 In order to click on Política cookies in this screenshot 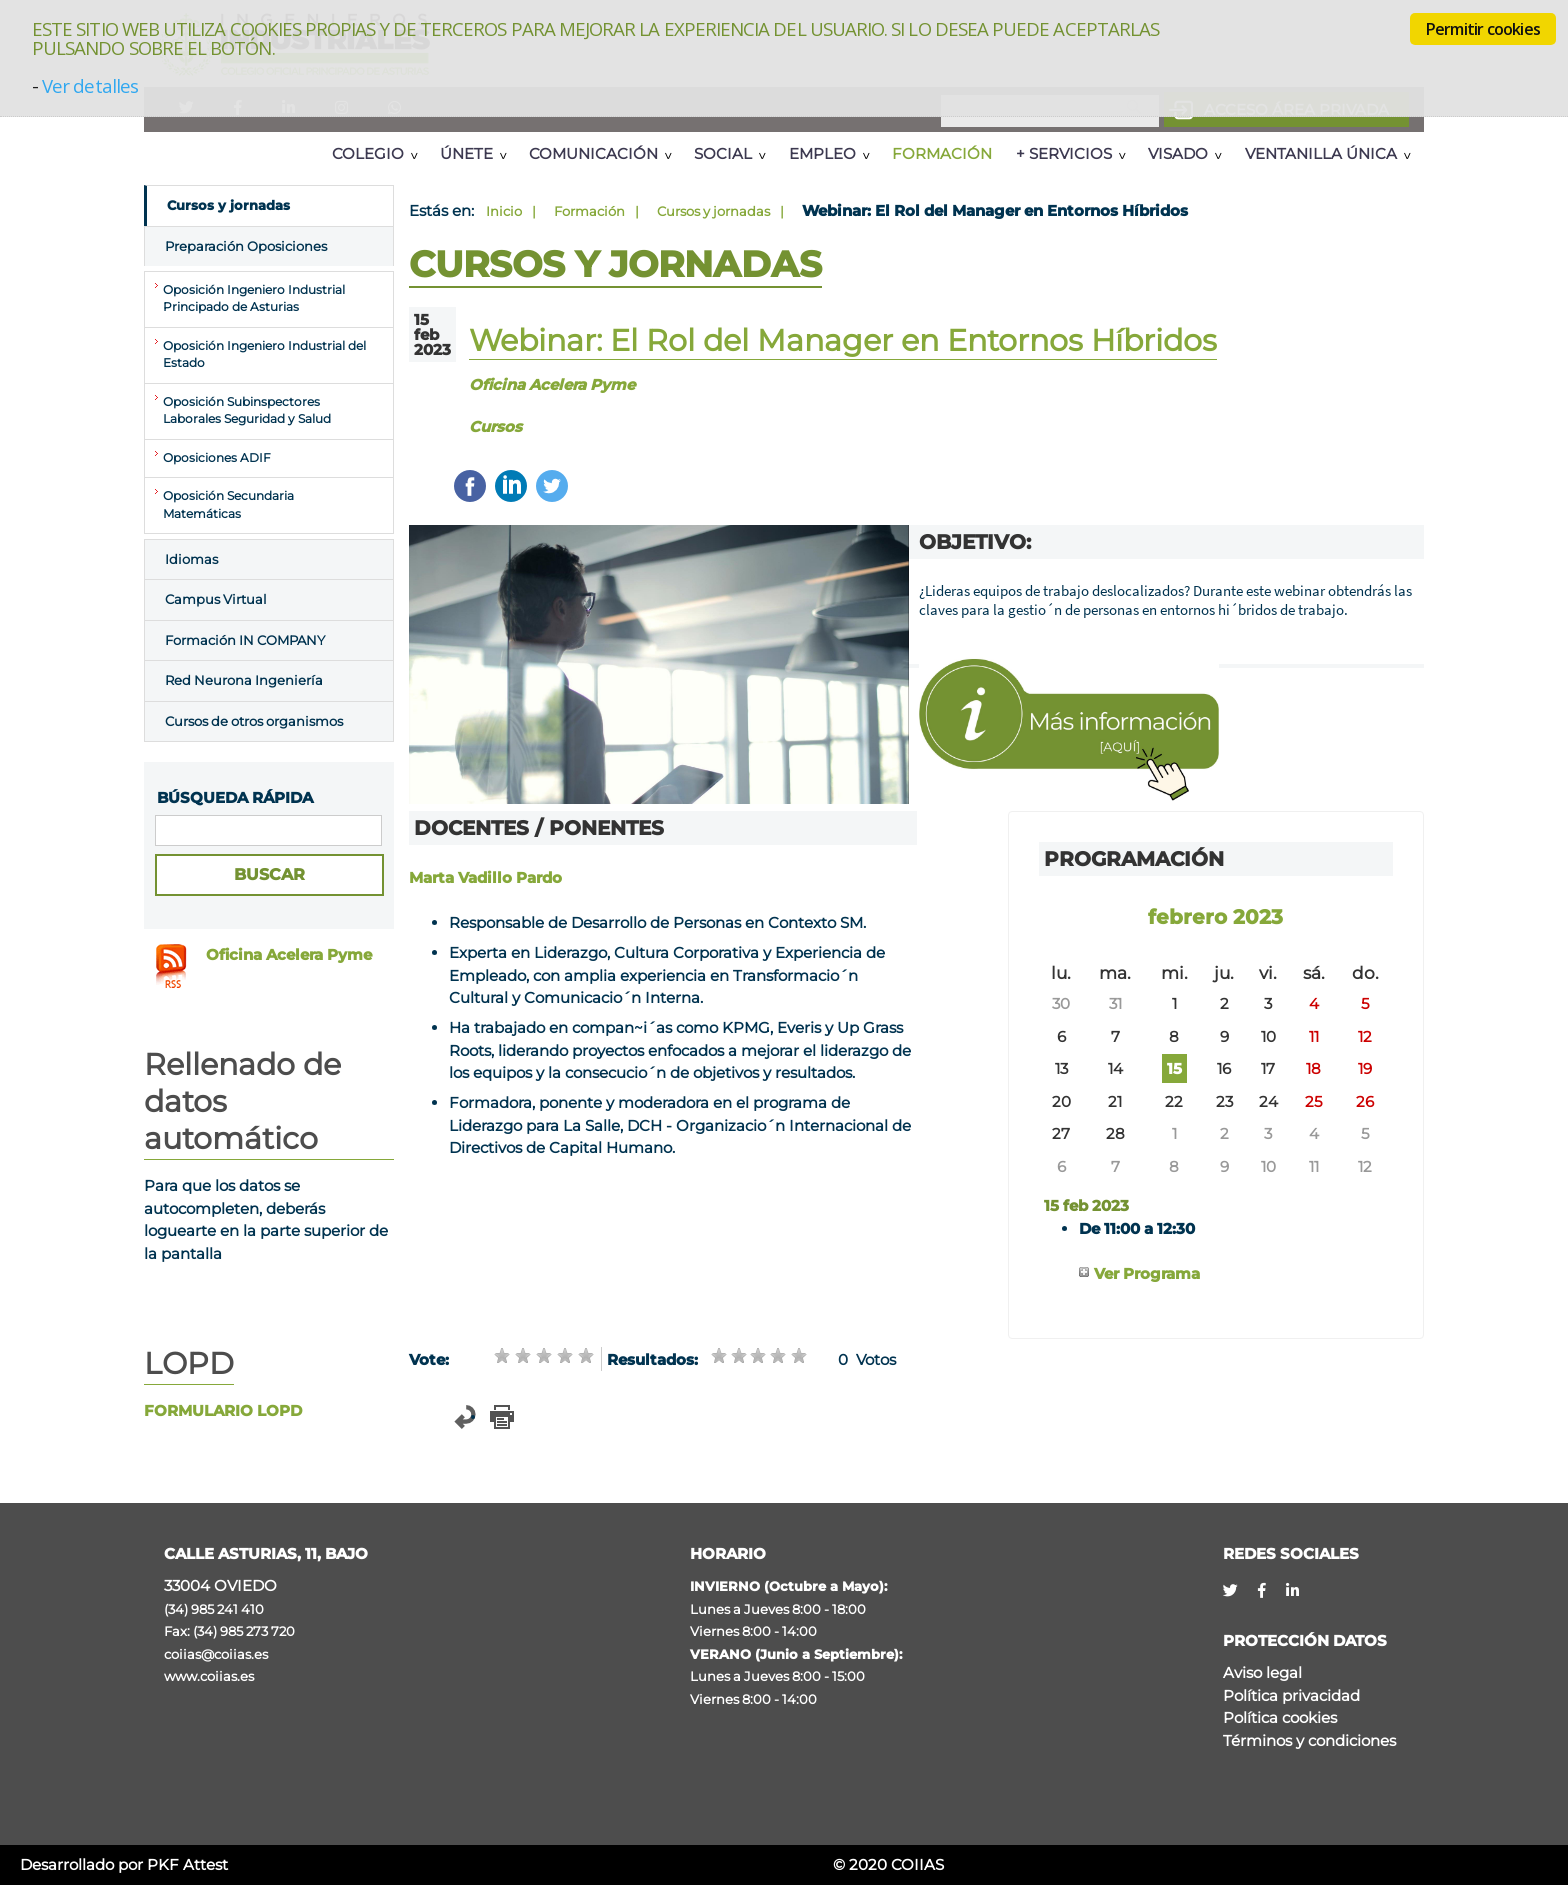, I will do `click(1280, 1717)`.